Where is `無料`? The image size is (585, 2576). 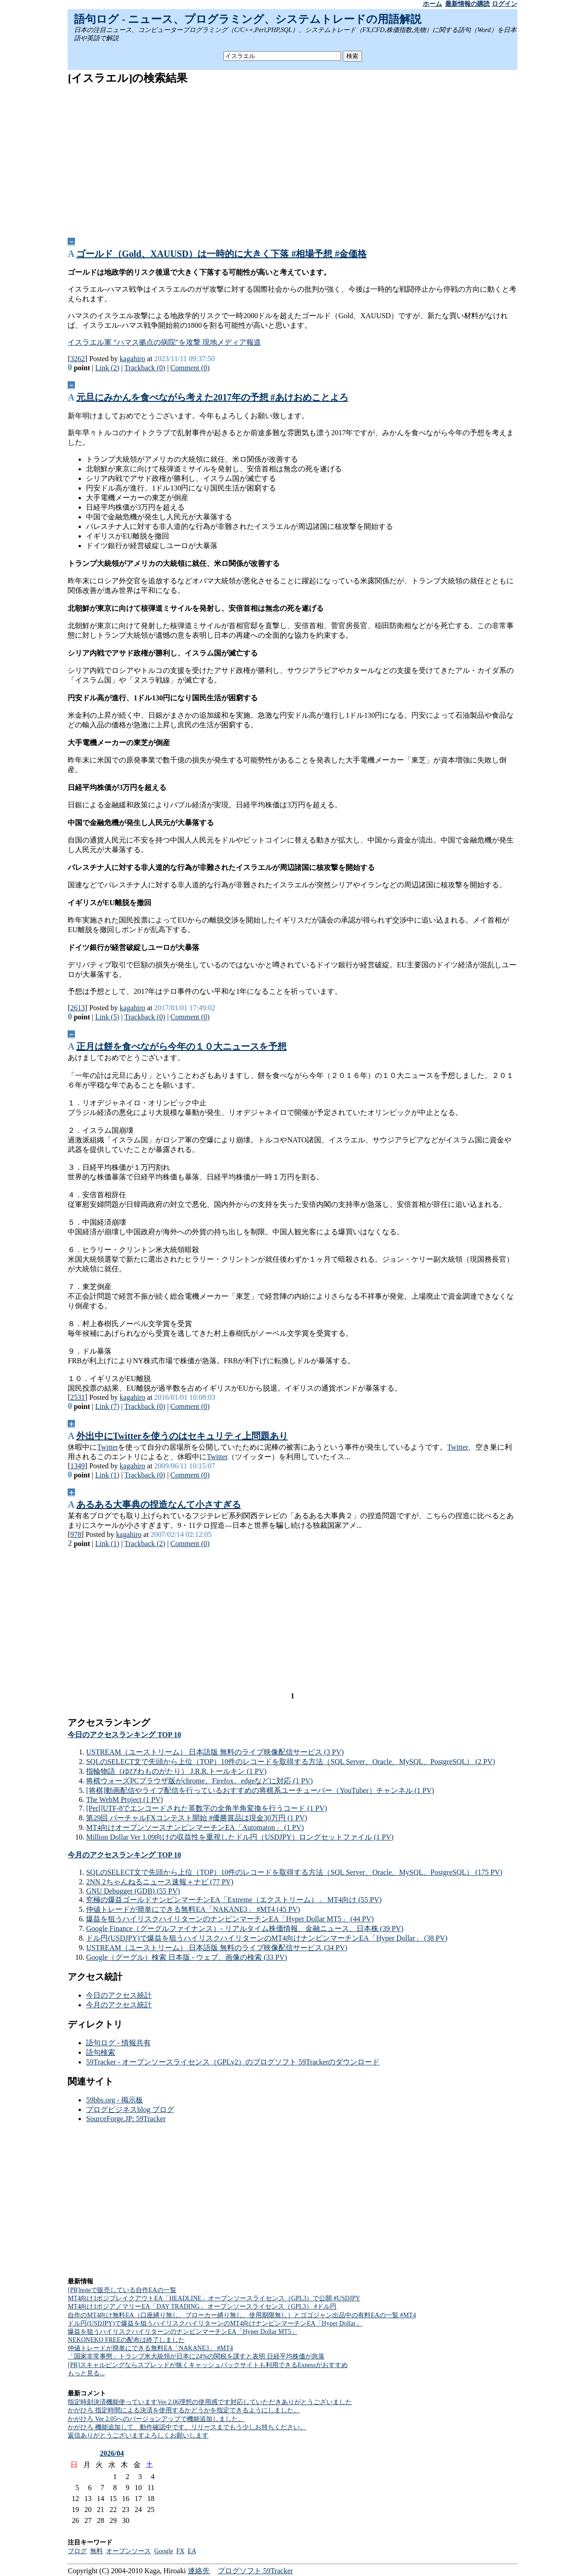 無料 is located at coordinates (96, 2551).